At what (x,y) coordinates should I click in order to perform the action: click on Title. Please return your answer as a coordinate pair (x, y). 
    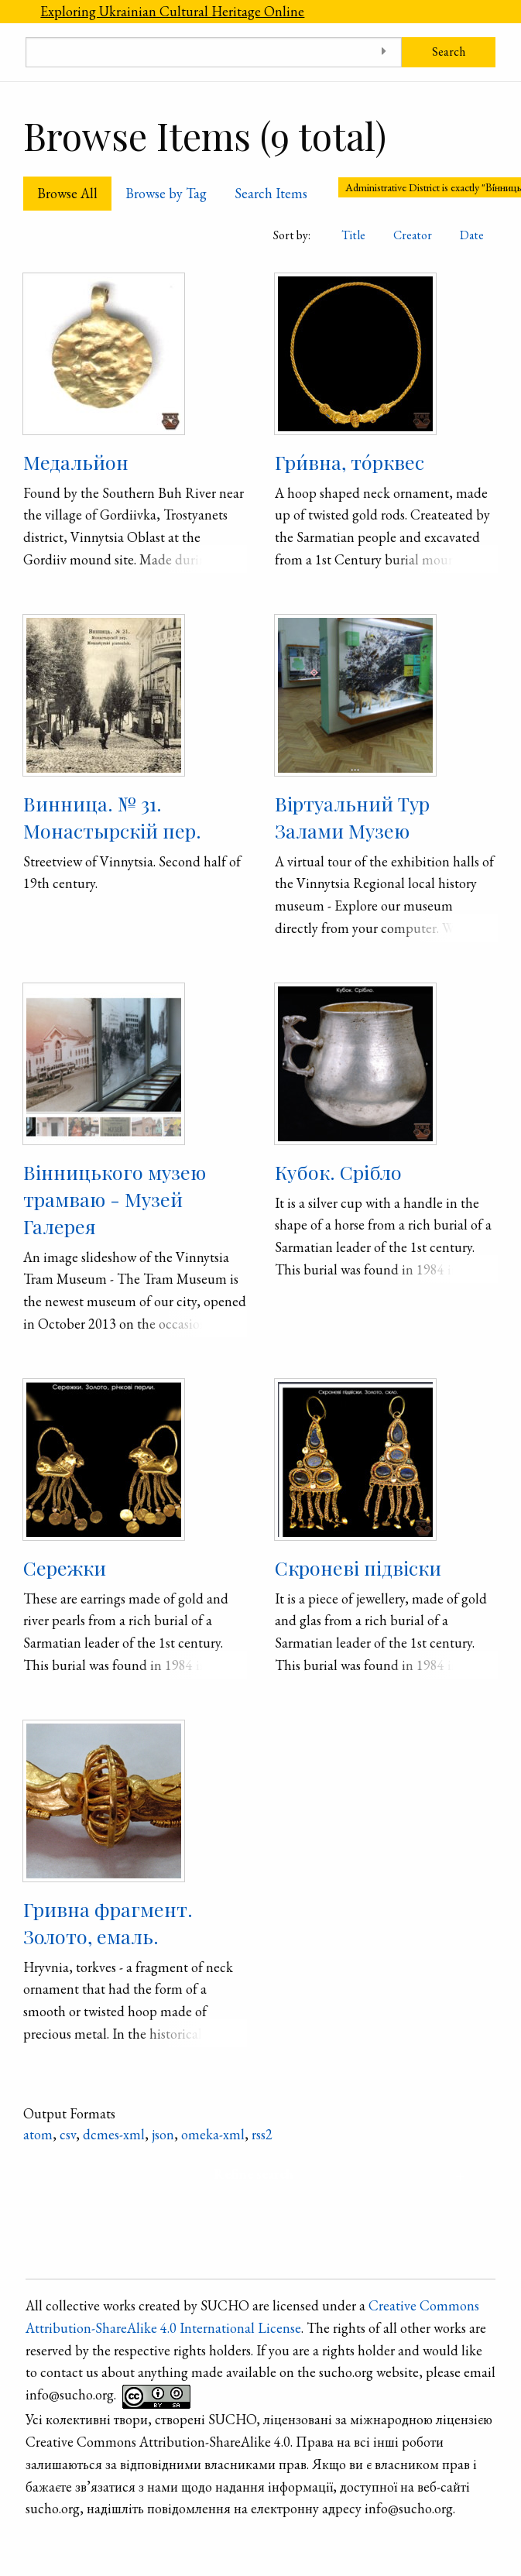
    Looking at the image, I should click on (353, 235).